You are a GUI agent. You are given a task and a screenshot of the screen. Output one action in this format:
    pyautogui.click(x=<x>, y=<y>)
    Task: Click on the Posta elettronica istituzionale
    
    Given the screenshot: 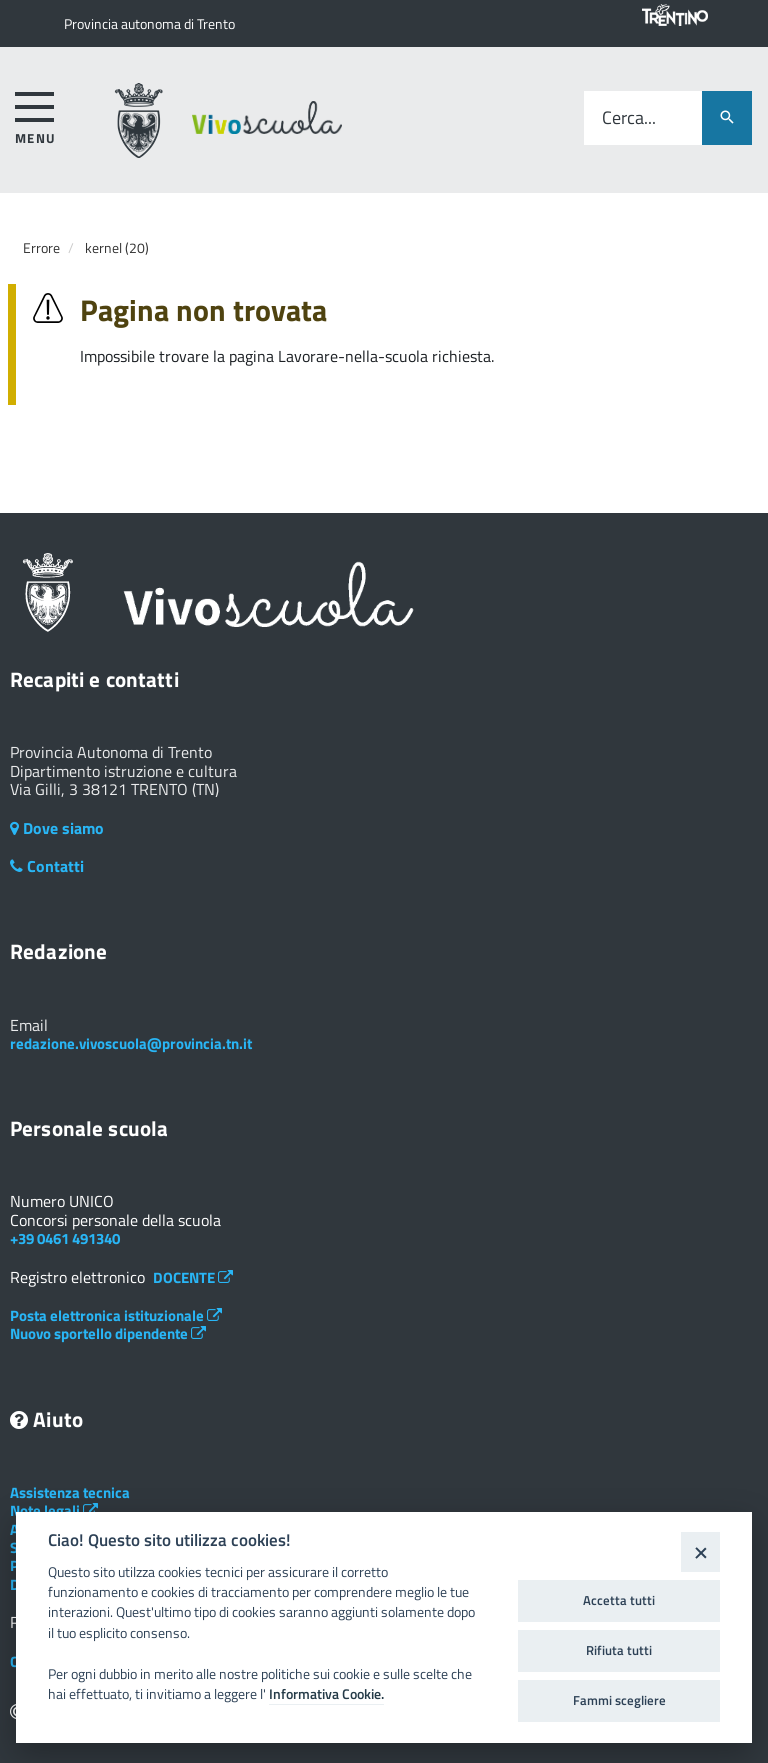 What is the action you would take?
    pyautogui.click(x=116, y=1315)
    